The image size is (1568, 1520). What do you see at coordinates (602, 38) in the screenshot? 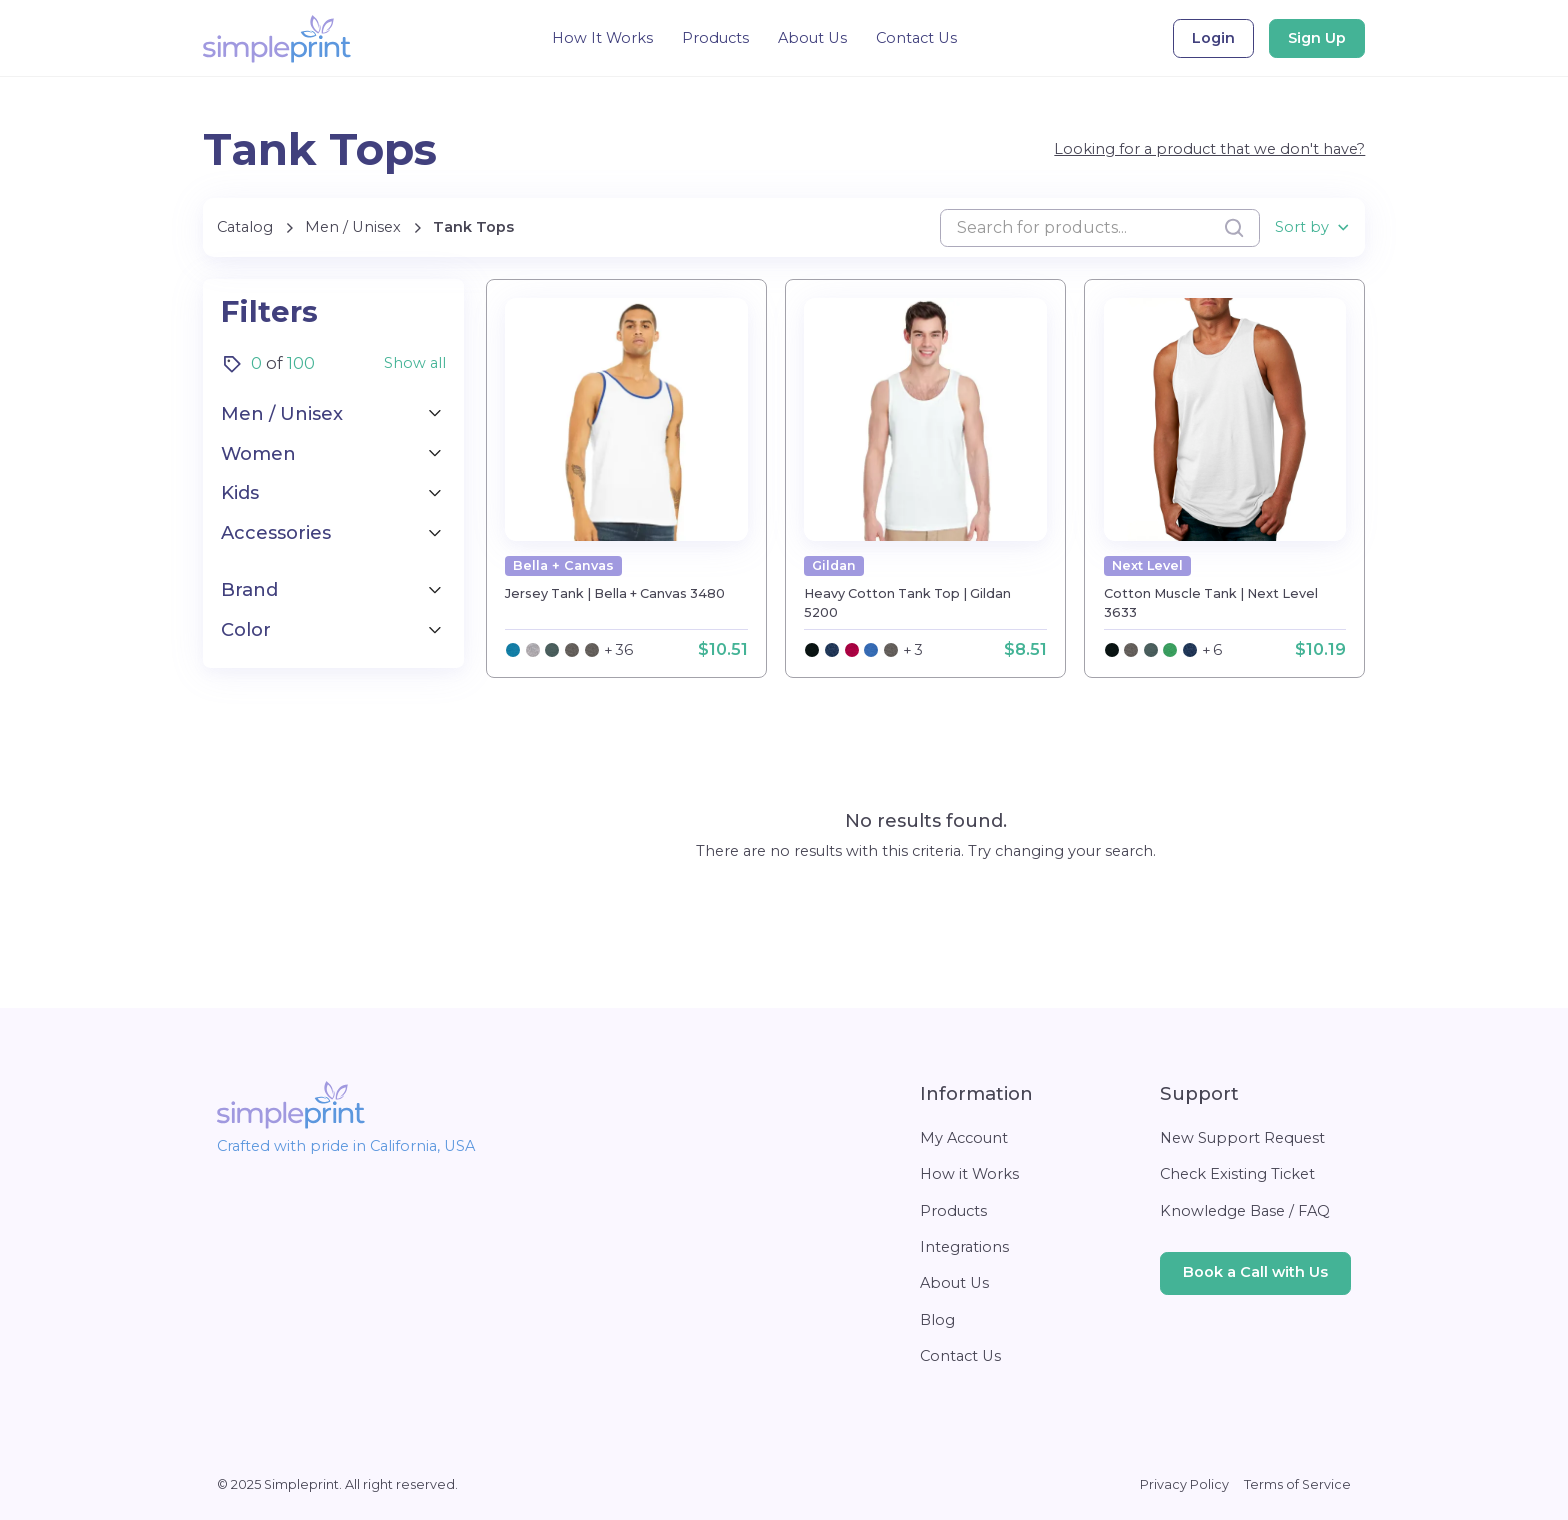
I see `How It Works` at bounding box center [602, 38].